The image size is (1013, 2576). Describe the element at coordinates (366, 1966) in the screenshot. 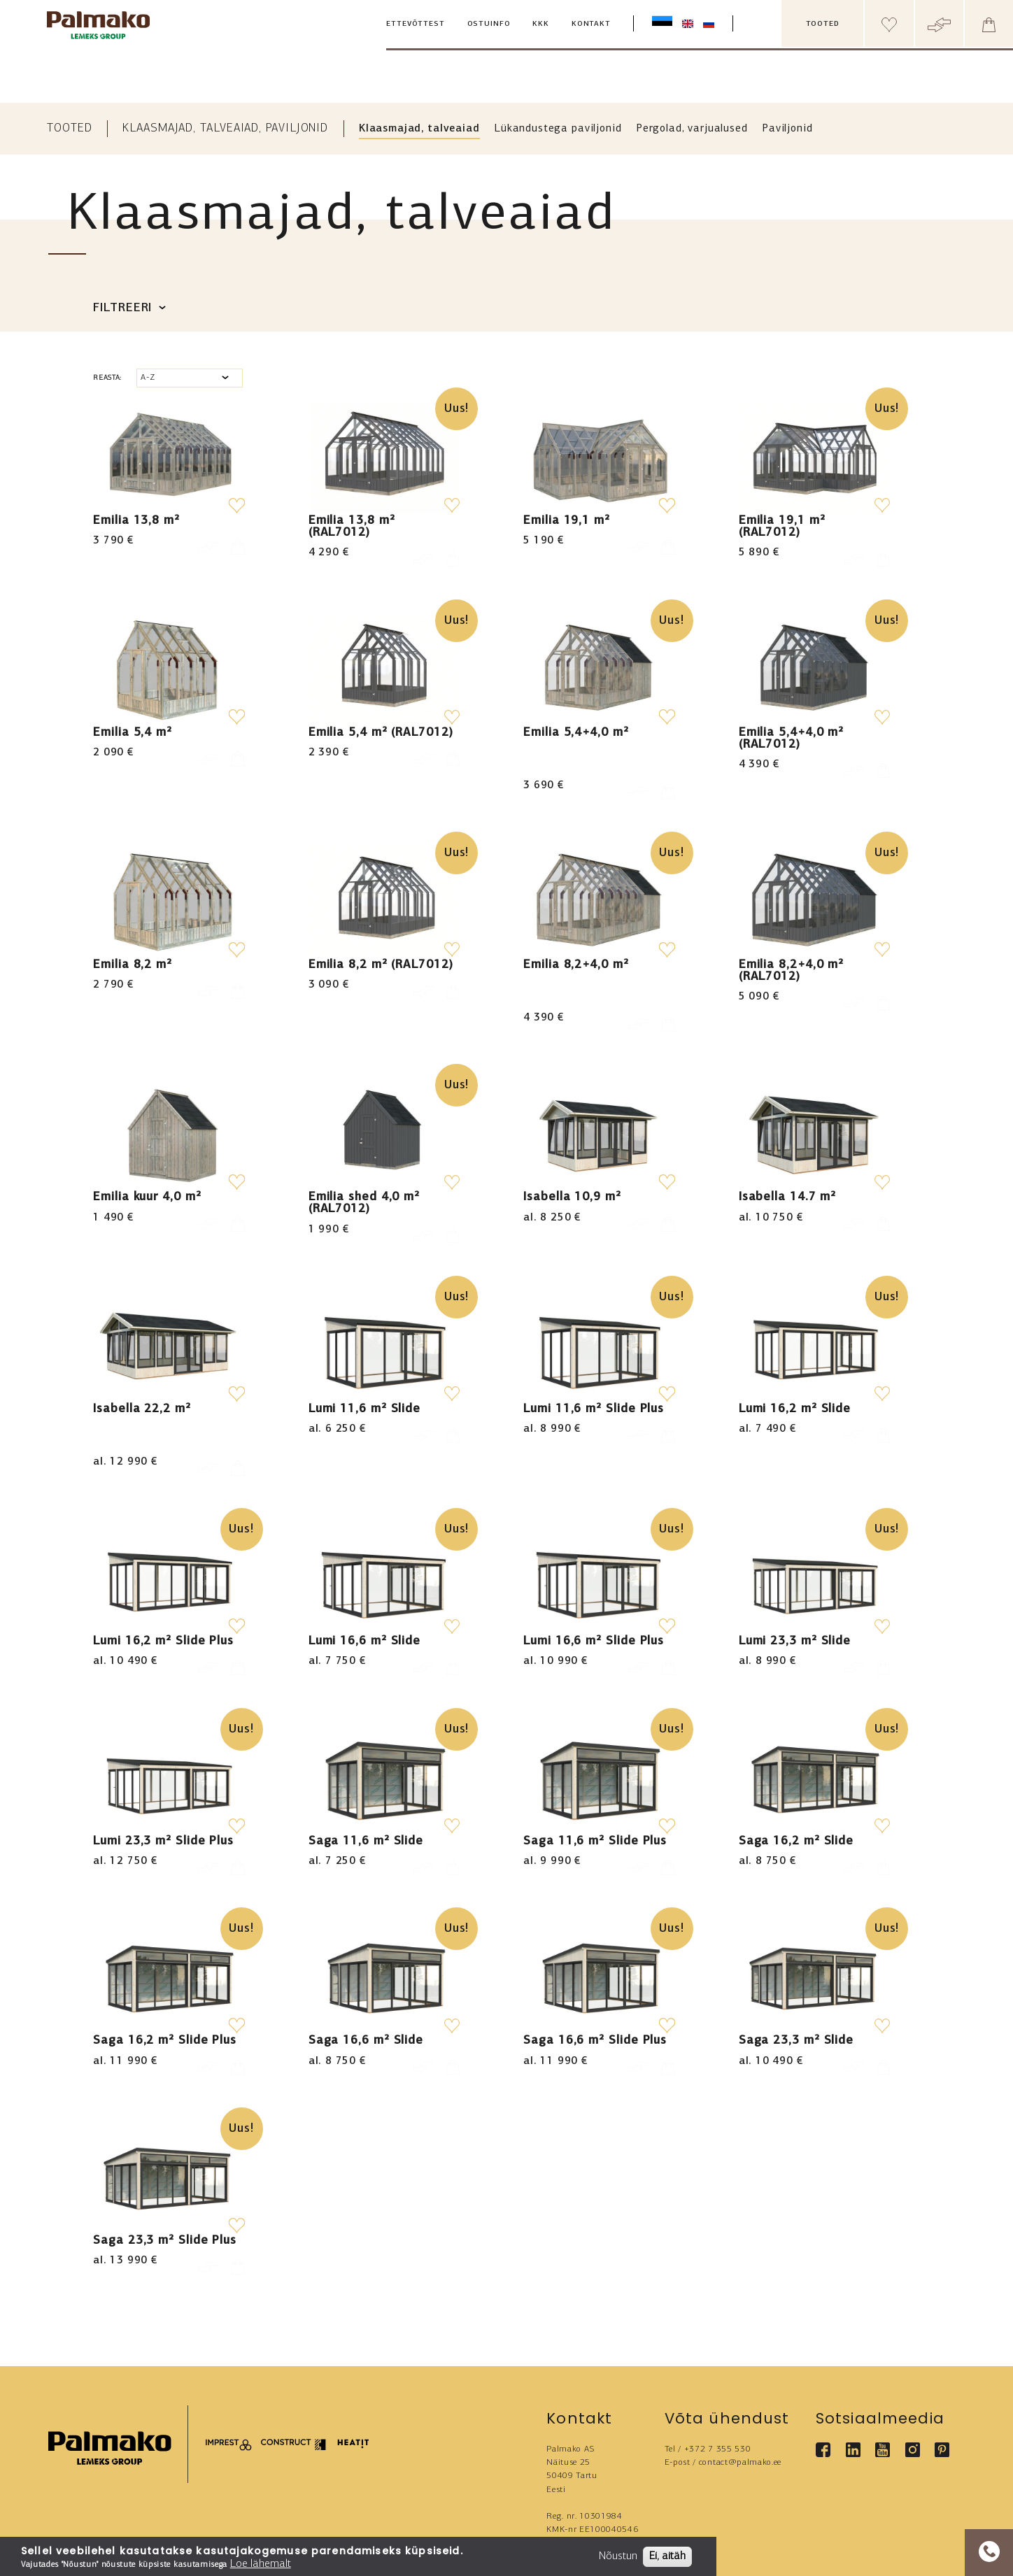

I see `Saga 16,6 m² Slide` at that location.